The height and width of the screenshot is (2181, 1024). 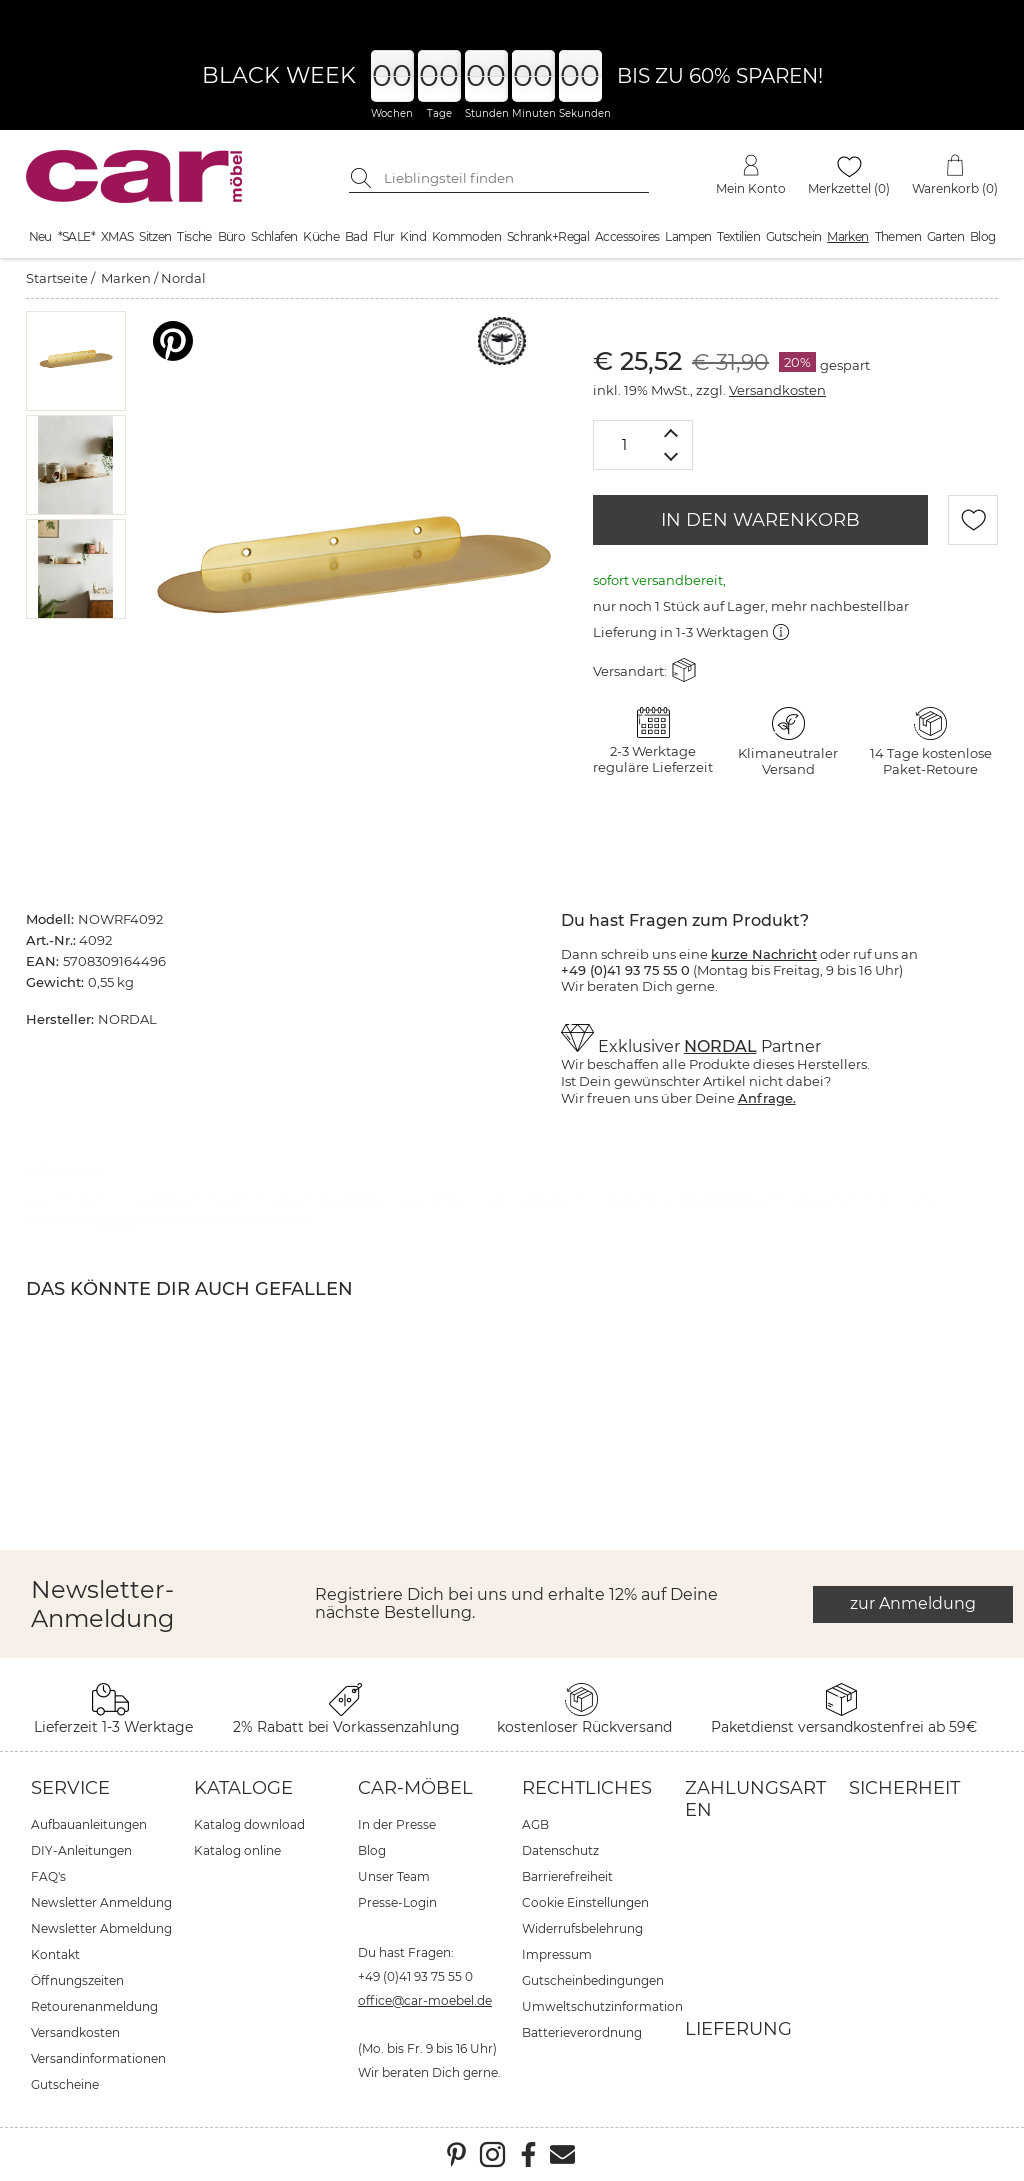 I want to click on Küche, so click(x=321, y=236).